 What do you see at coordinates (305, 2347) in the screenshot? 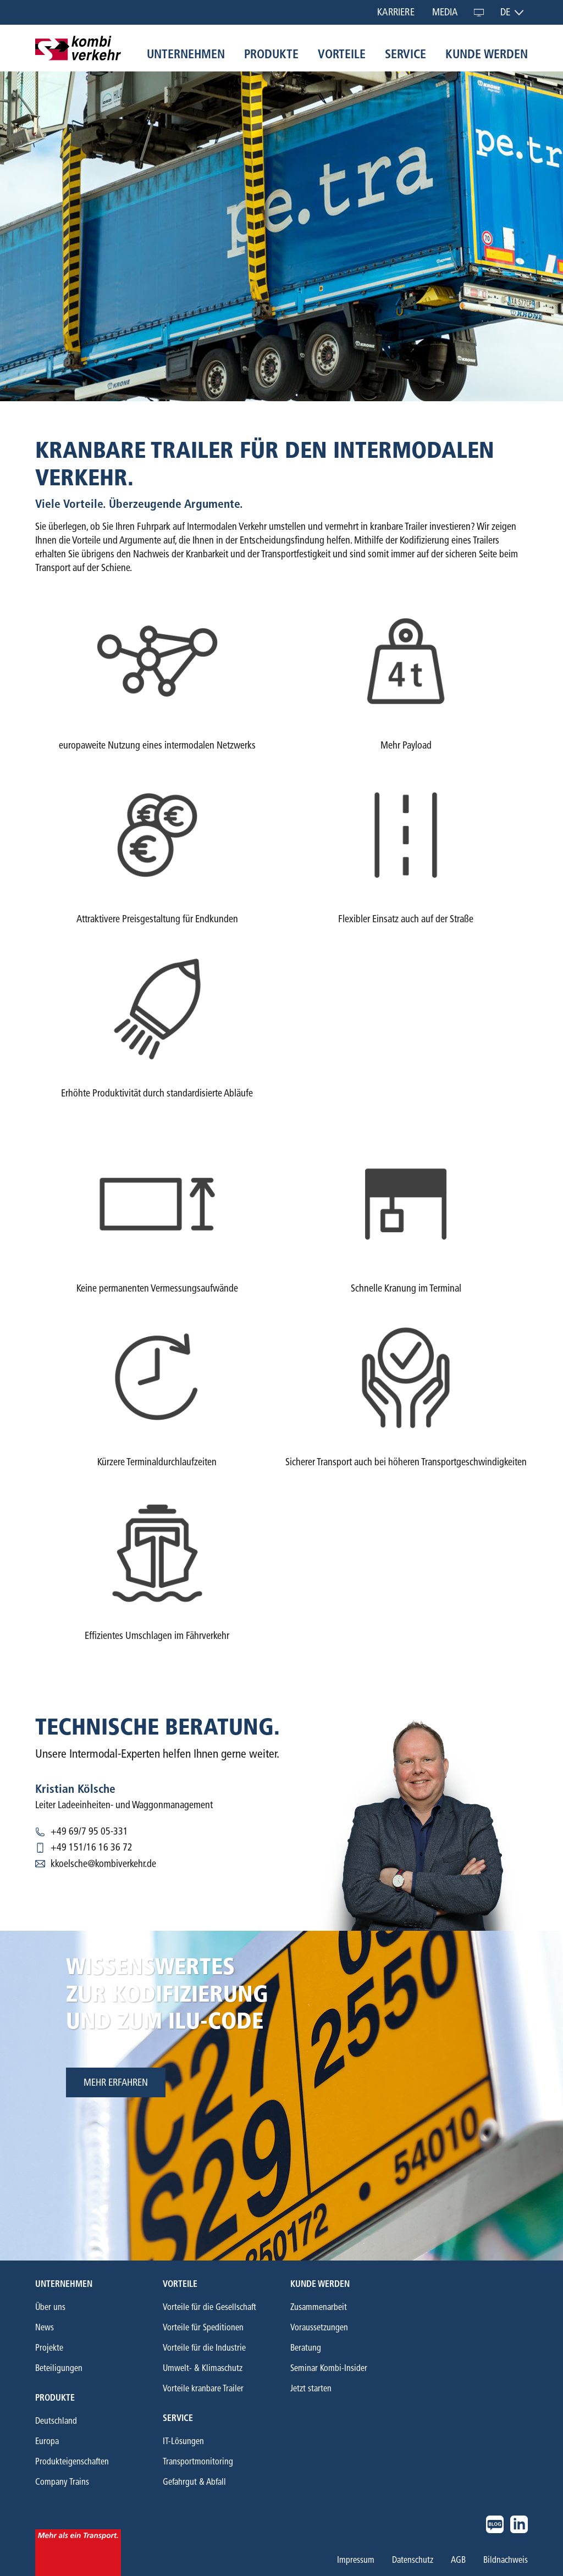
I see `Beratung` at bounding box center [305, 2347].